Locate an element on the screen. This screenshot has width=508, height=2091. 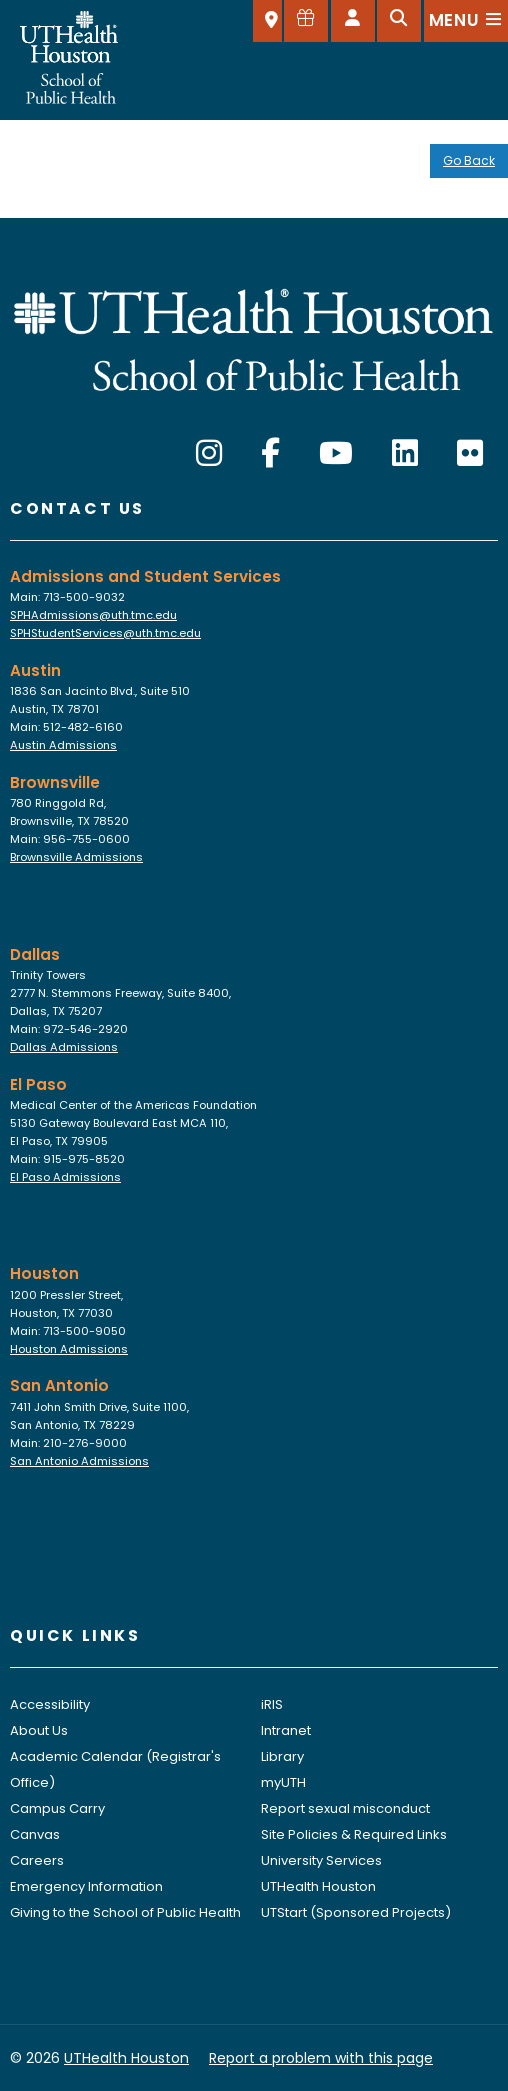
Library is located at coordinates (282, 1756).